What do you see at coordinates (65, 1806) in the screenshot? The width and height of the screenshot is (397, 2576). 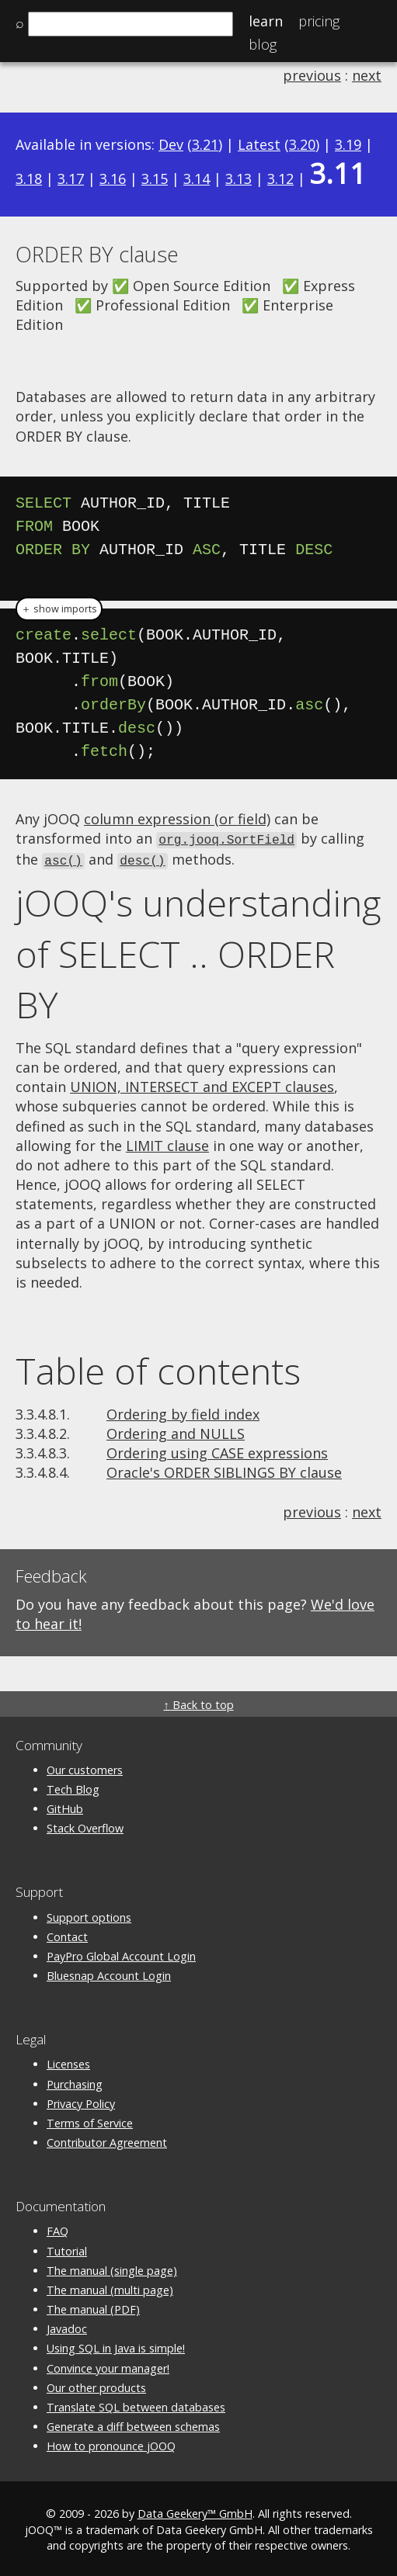 I see `GitHub` at bounding box center [65, 1806].